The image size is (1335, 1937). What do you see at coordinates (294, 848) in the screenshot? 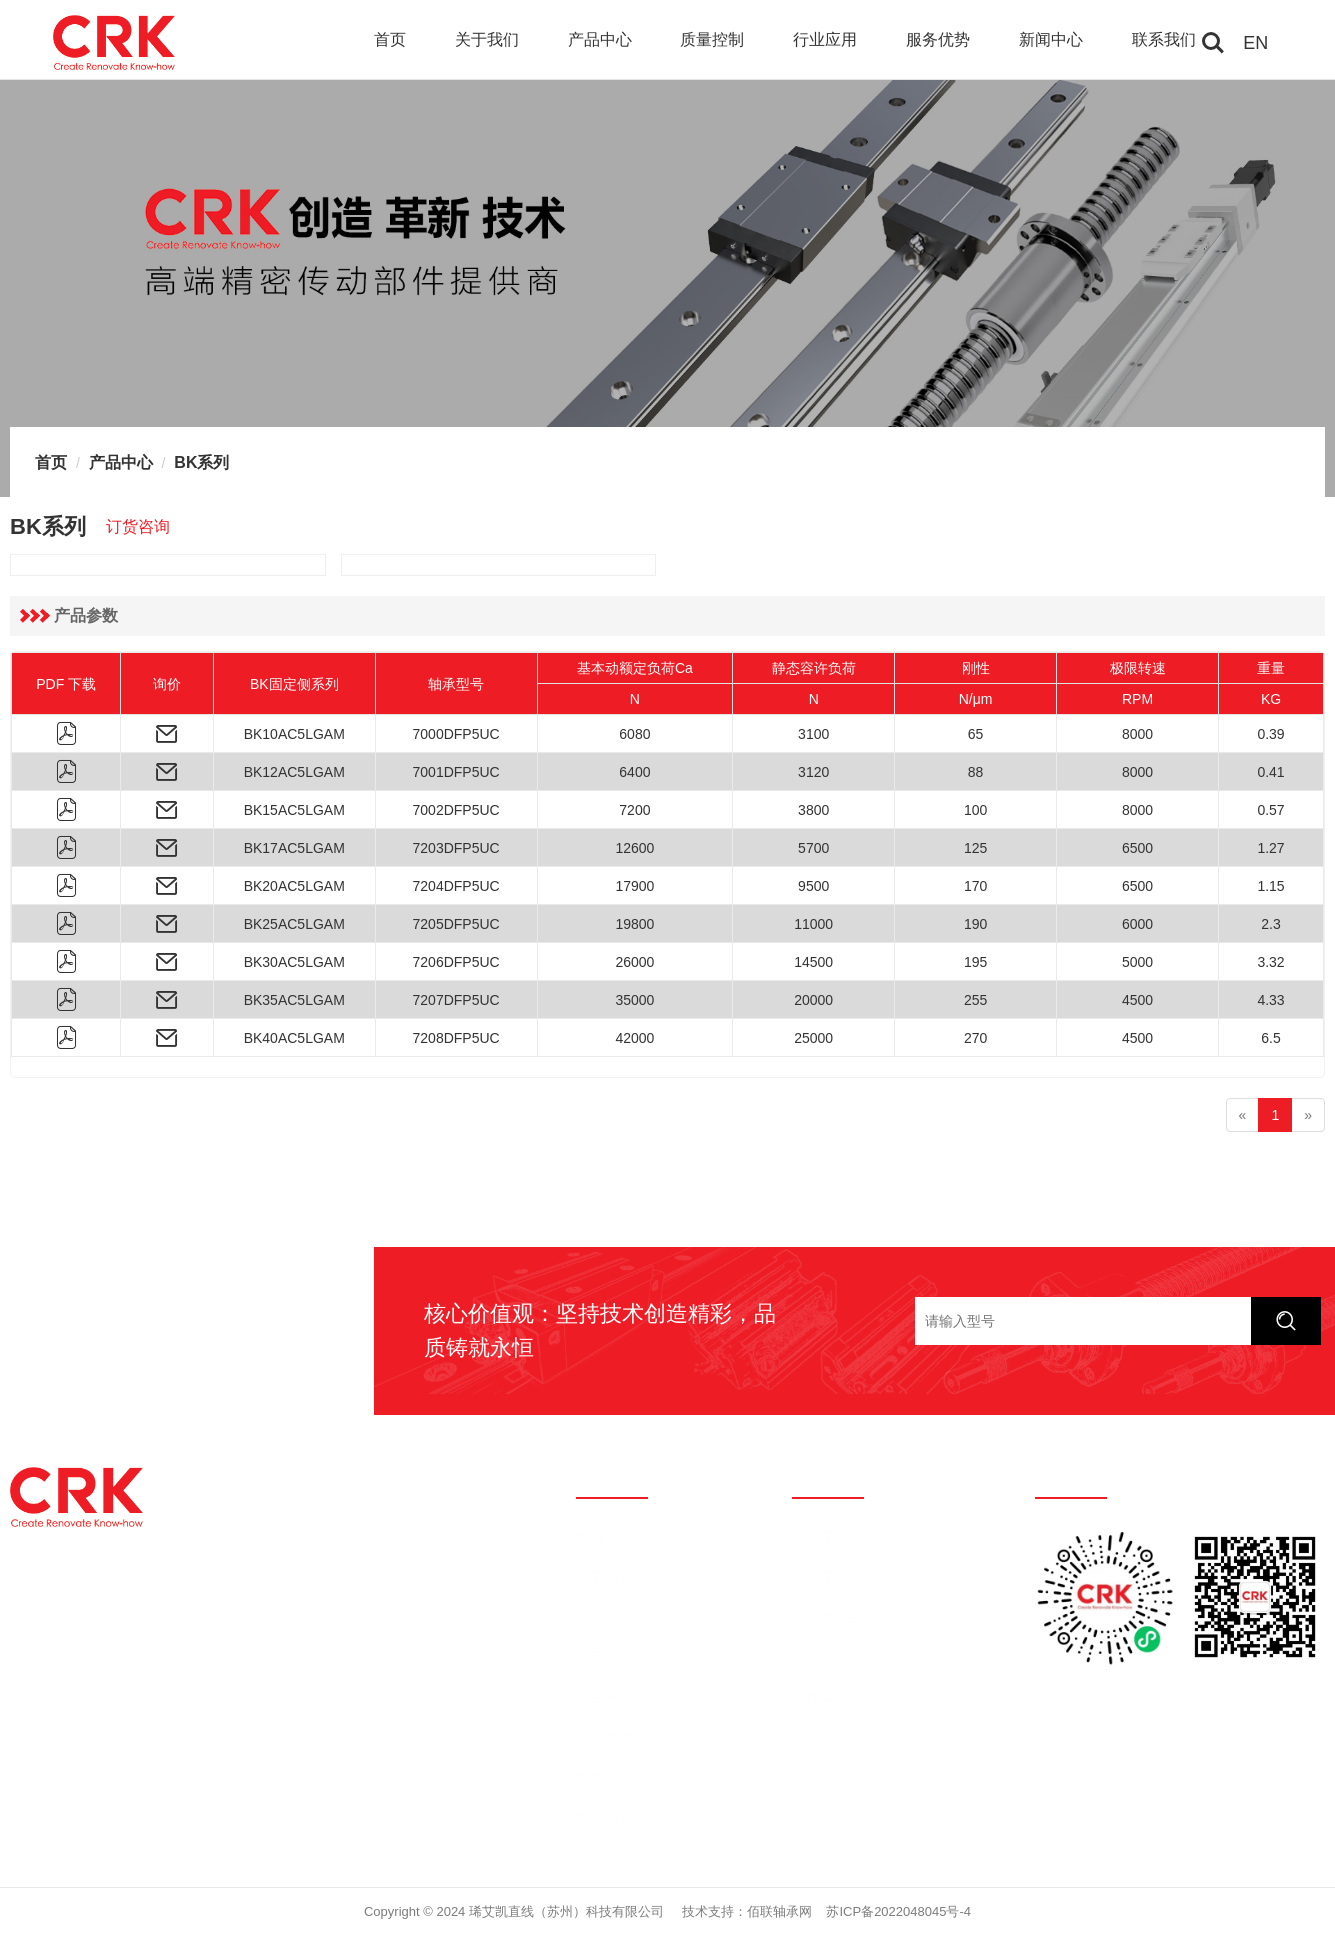
I see `BK17AC5LGAM` at bounding box center [294, 848].